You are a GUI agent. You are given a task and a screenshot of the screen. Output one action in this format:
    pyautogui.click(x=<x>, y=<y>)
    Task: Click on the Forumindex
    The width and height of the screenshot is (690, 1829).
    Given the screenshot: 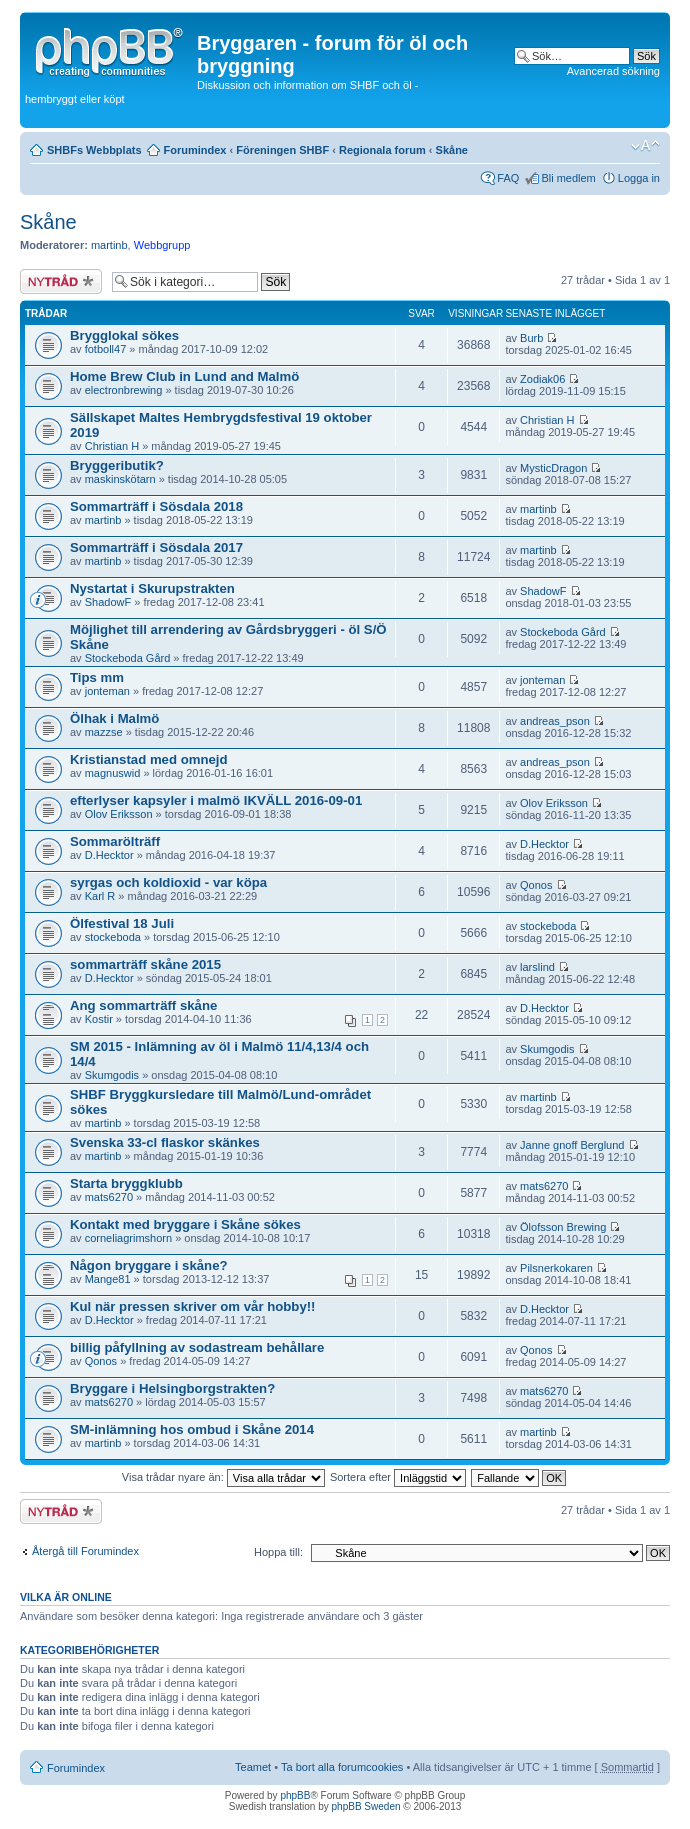 What is the action you would take?
    pyautogui.click(x=195, y=150)
    